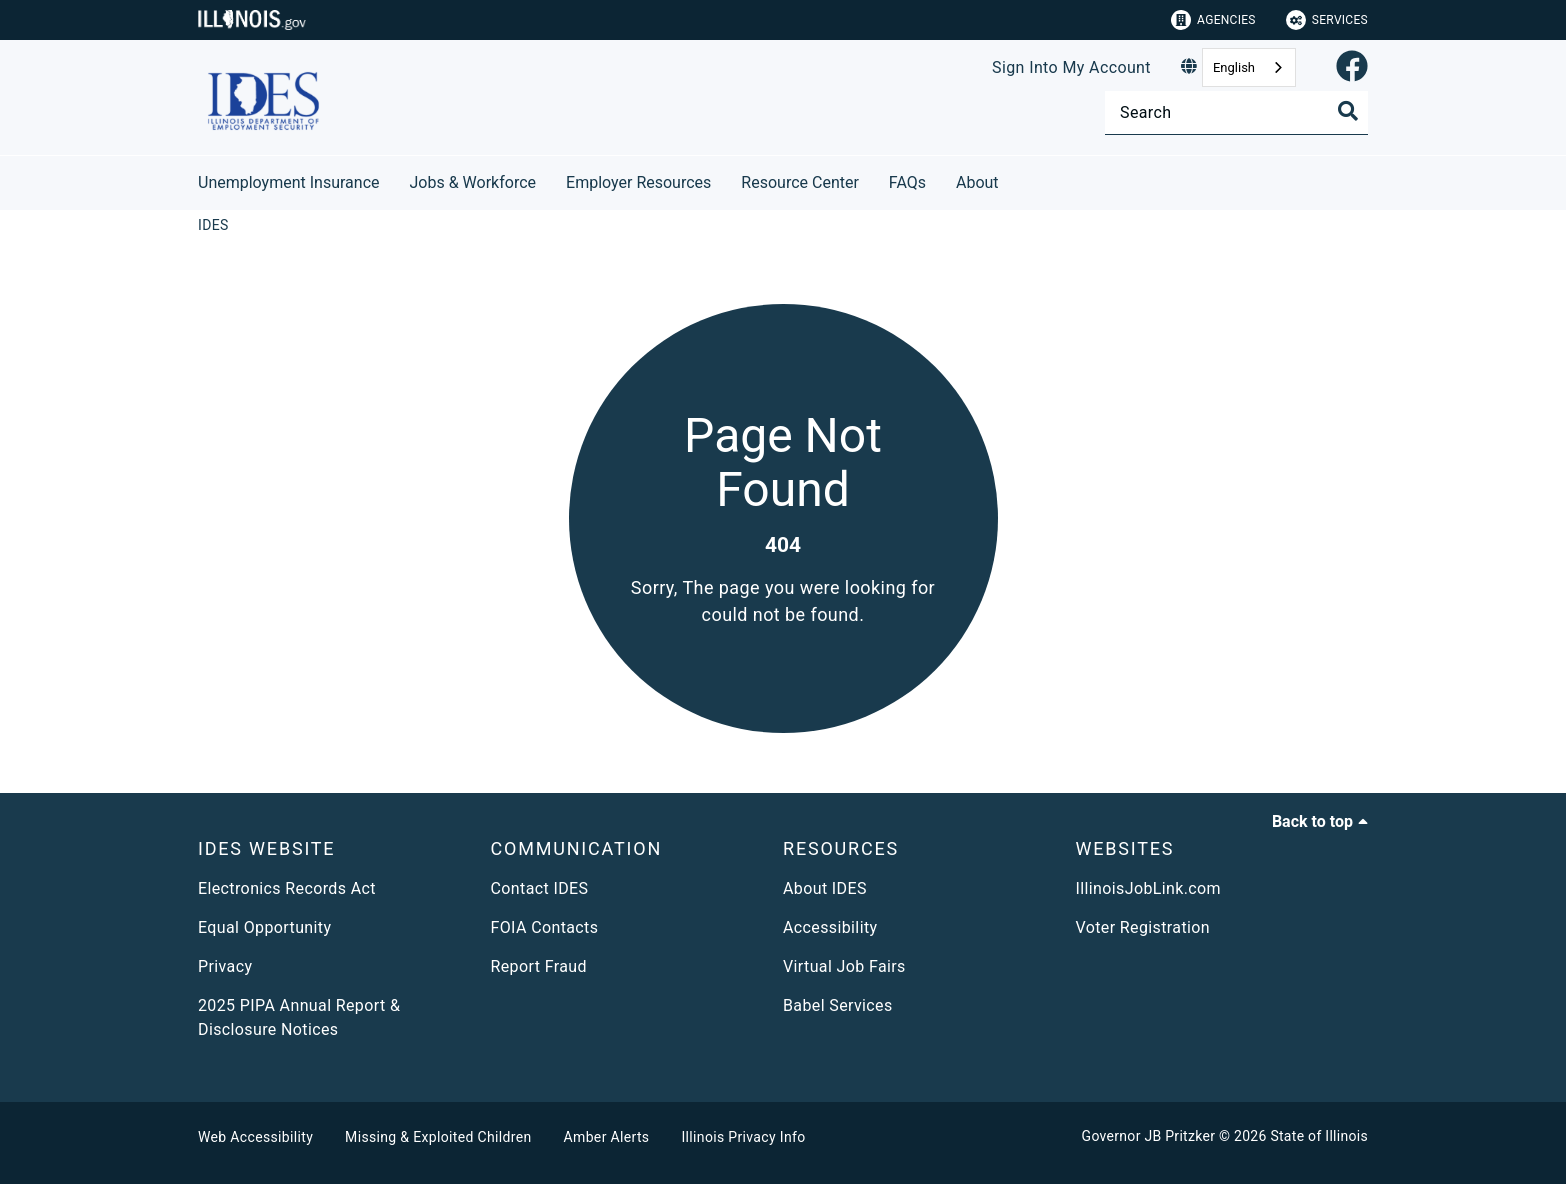  I want to click on Privacy, so click(225, 966).